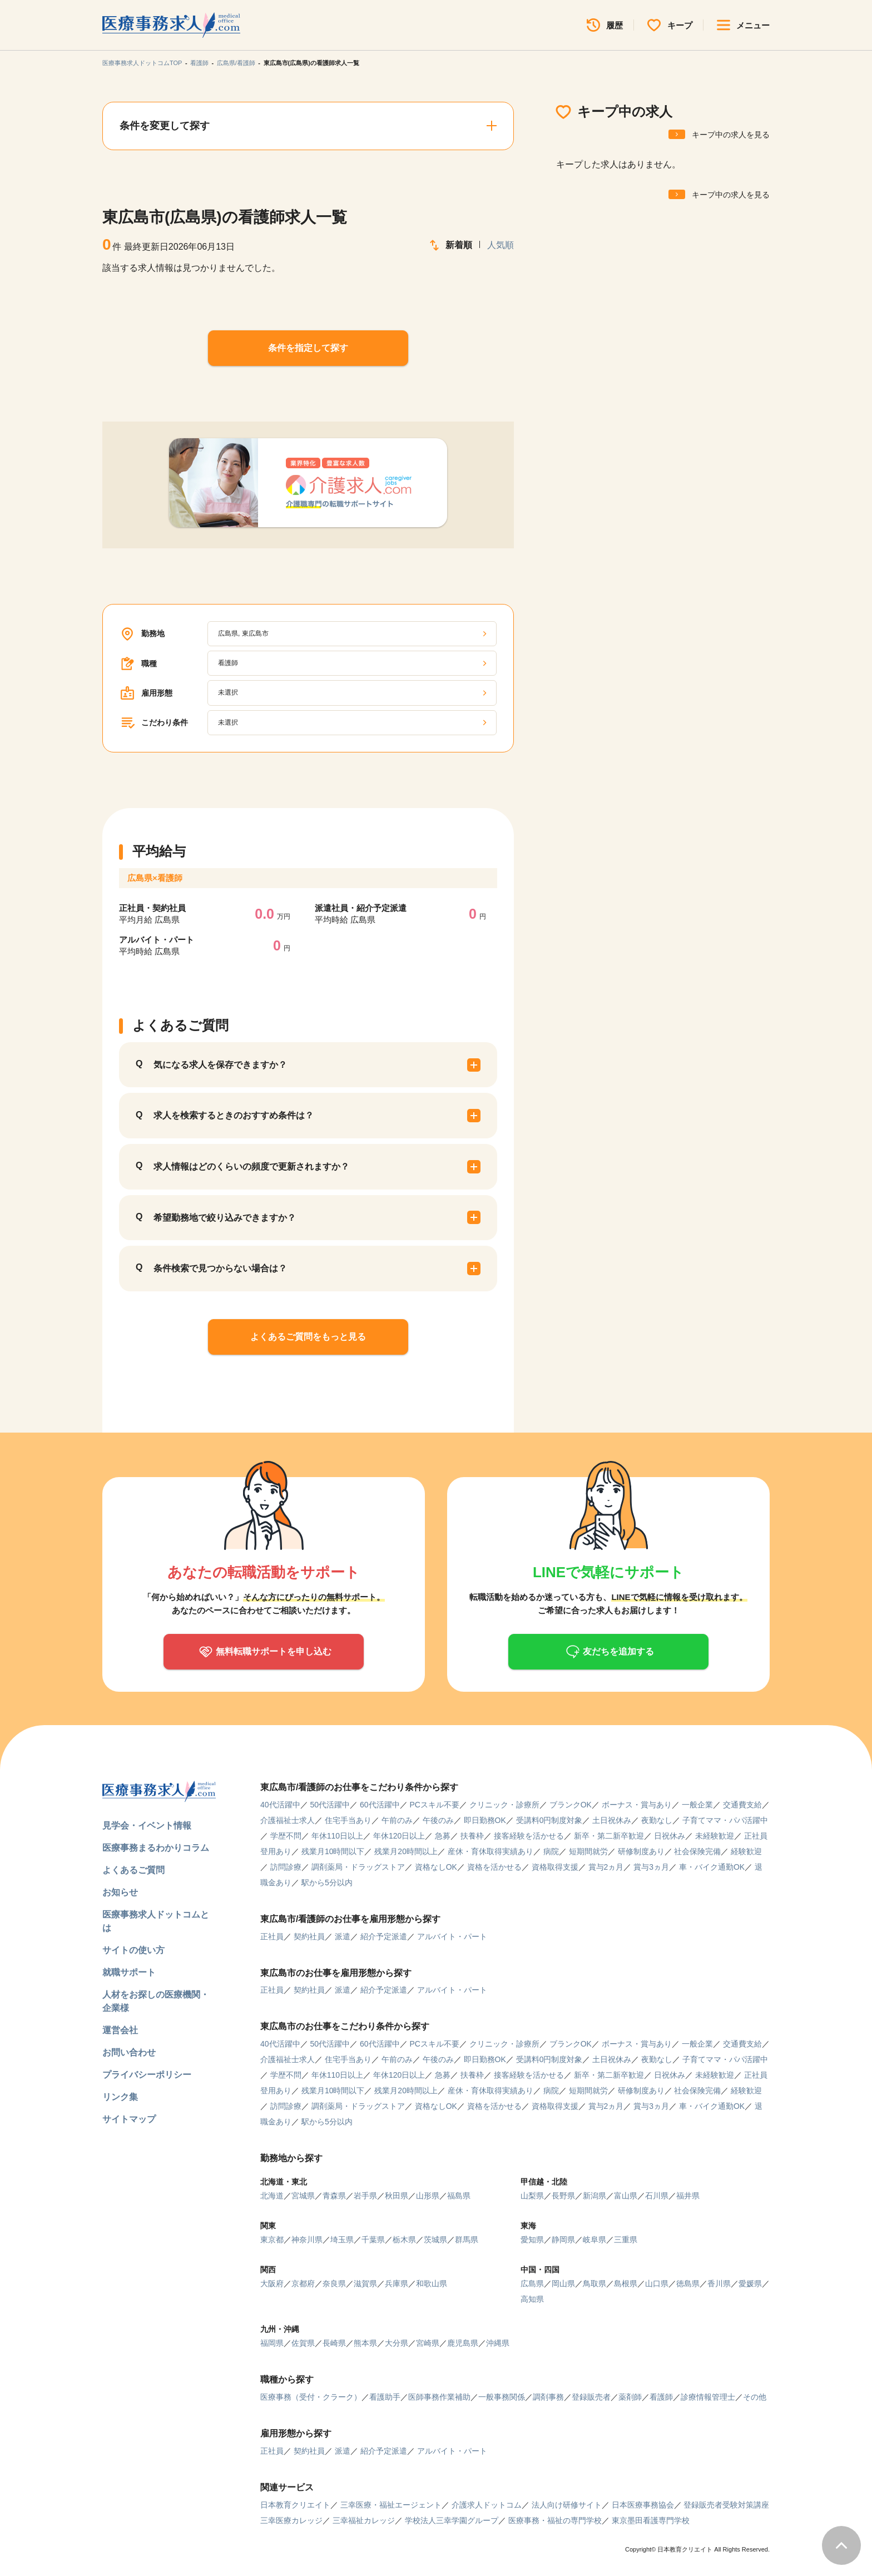 This screenshot has height=2576, width=872. I want to click on 即日勤務OK, so click(485, 1820).